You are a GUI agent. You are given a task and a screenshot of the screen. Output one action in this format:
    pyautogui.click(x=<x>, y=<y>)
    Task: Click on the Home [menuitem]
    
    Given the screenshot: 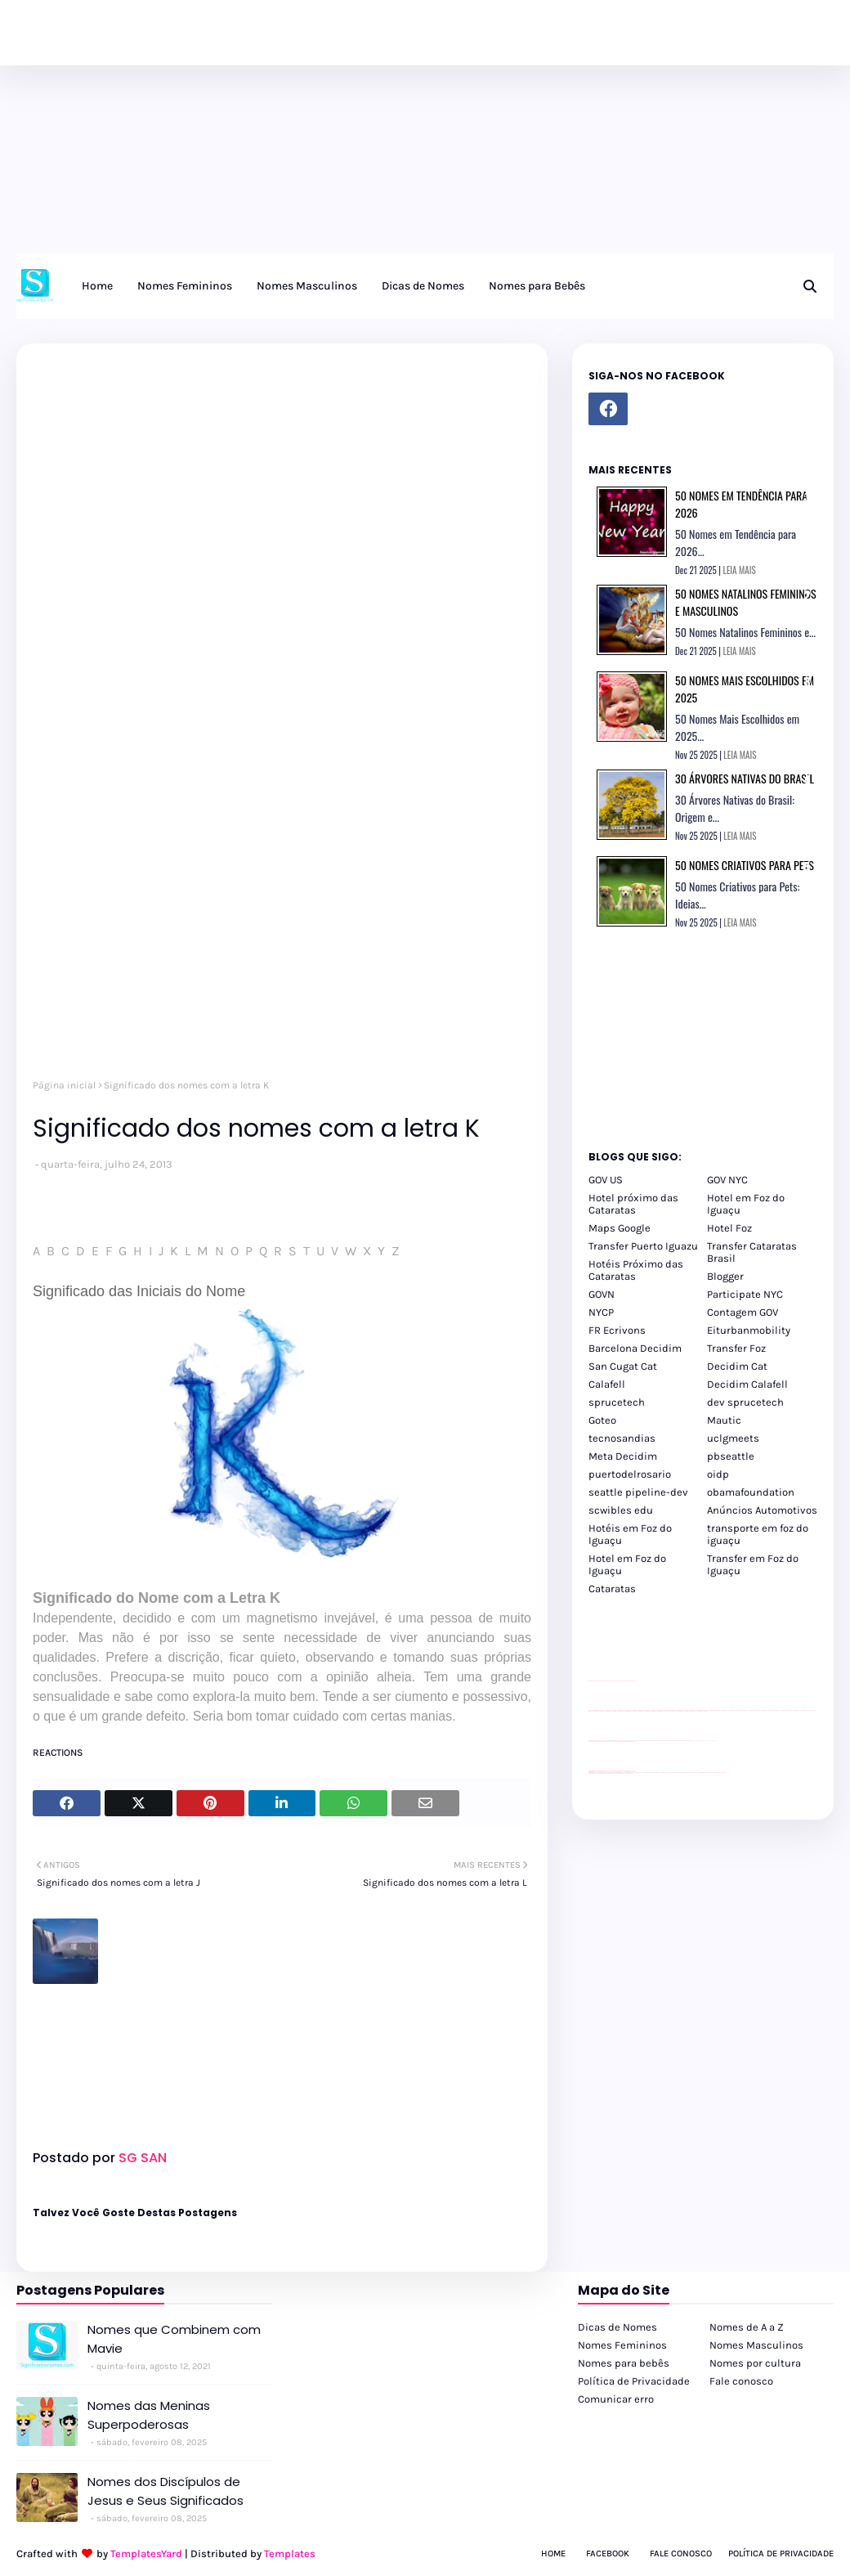 What is the action you would take?
    pyautogui.click(x=97, y=286)
    